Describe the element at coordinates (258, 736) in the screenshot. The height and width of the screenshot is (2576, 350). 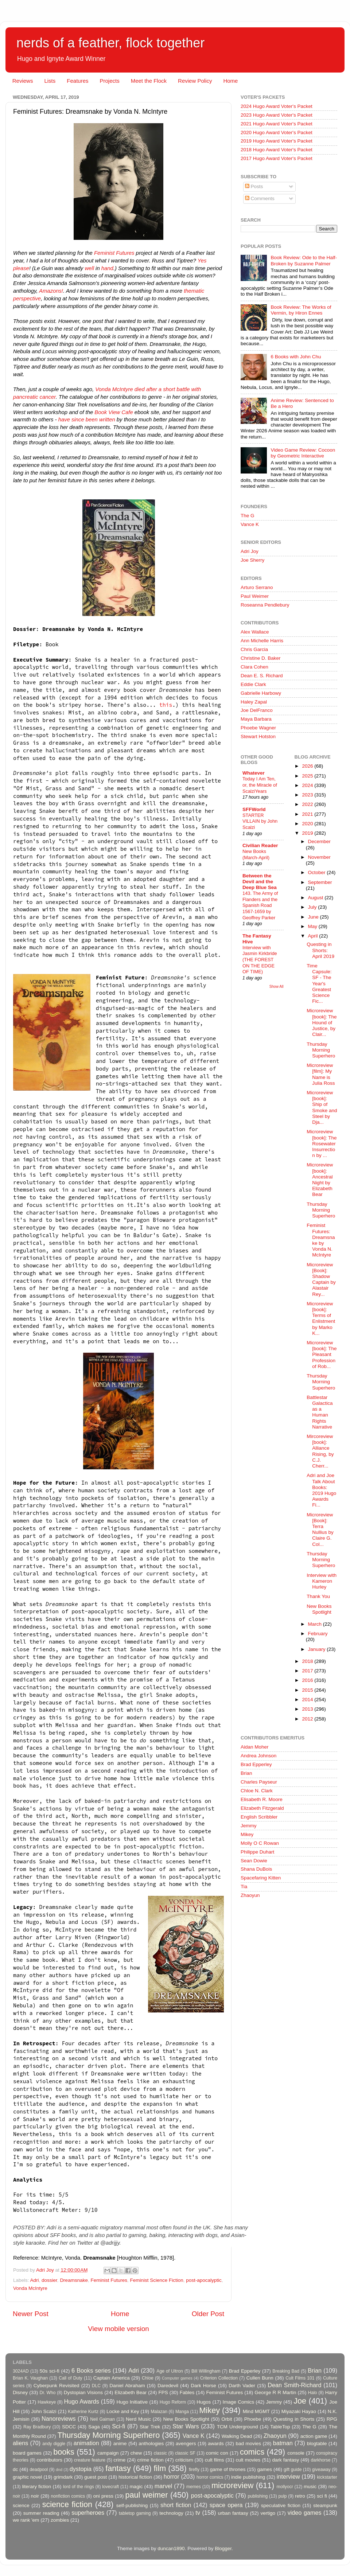
I see `Stewart Hotston` at that location.